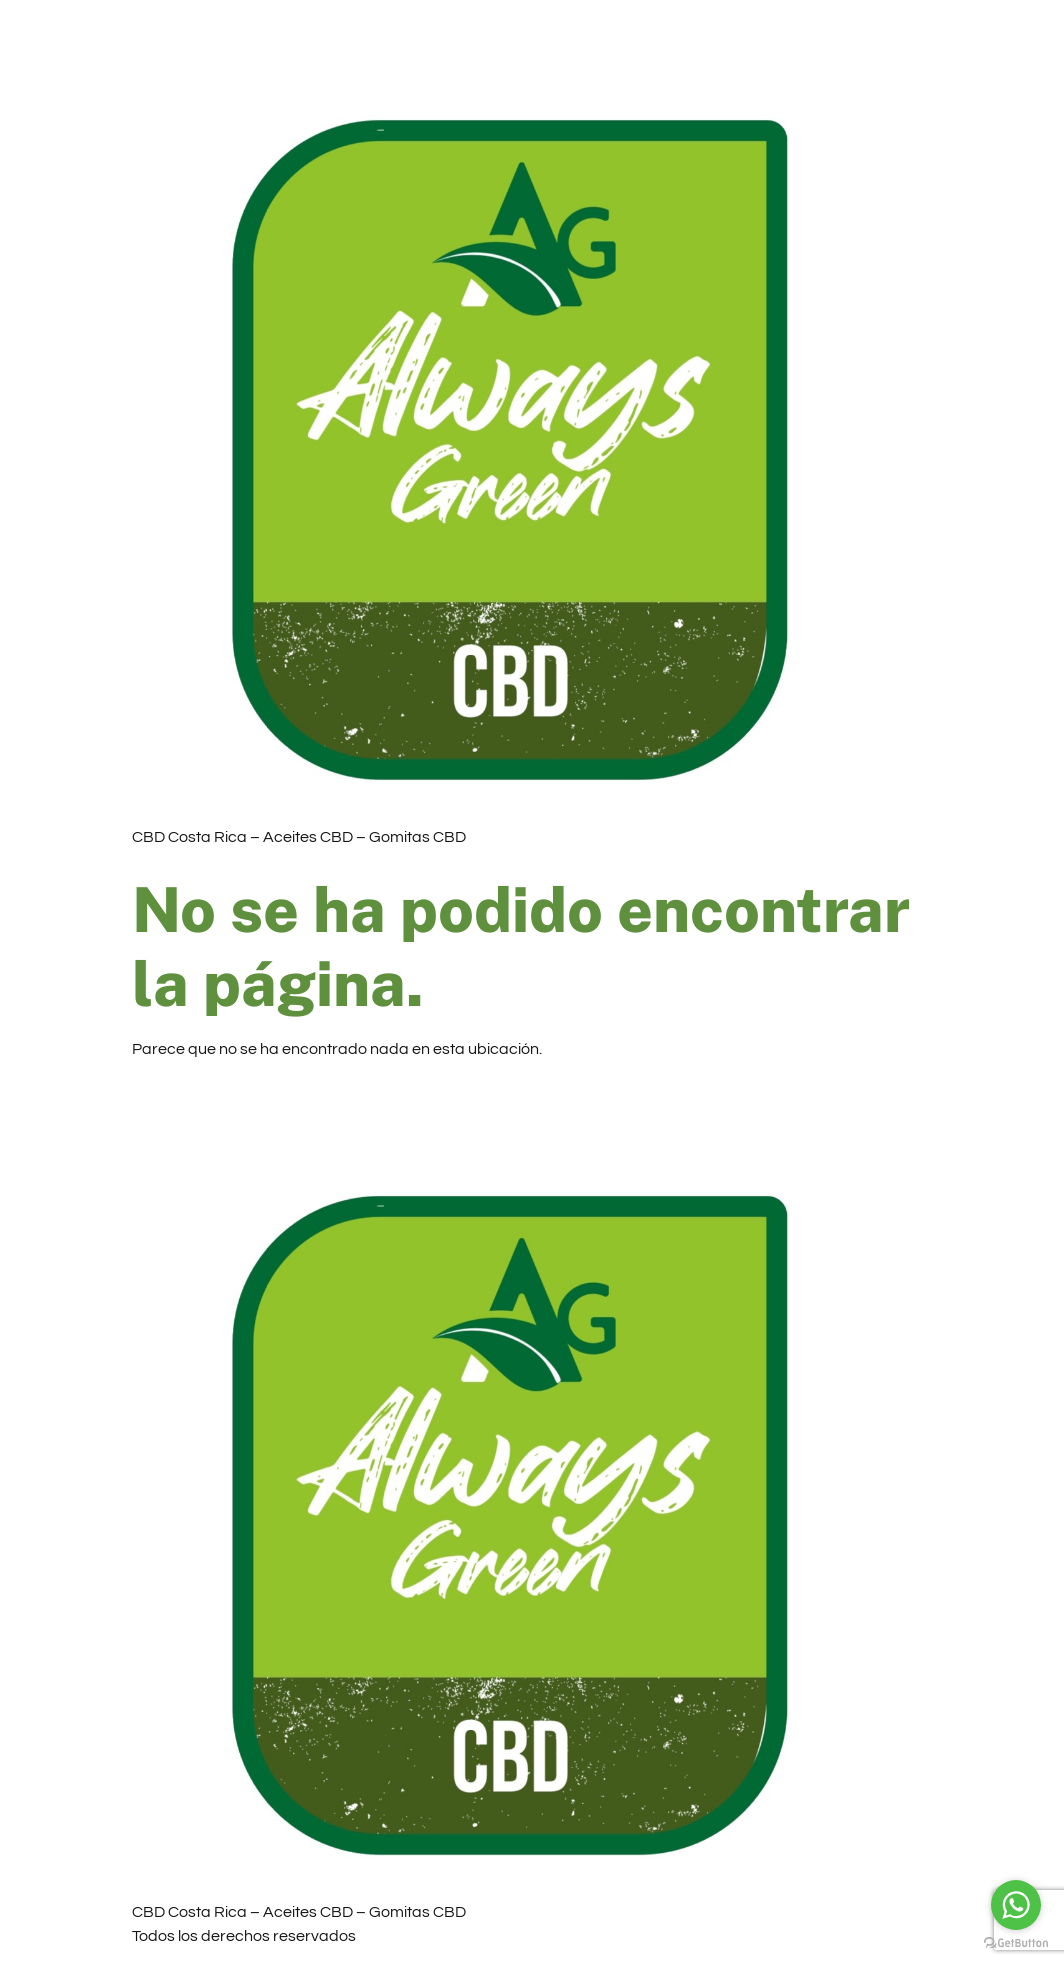 This screenshot has height=1964, width=1064. I want to click on [Go to whatsapp], so click(1016, 1905).